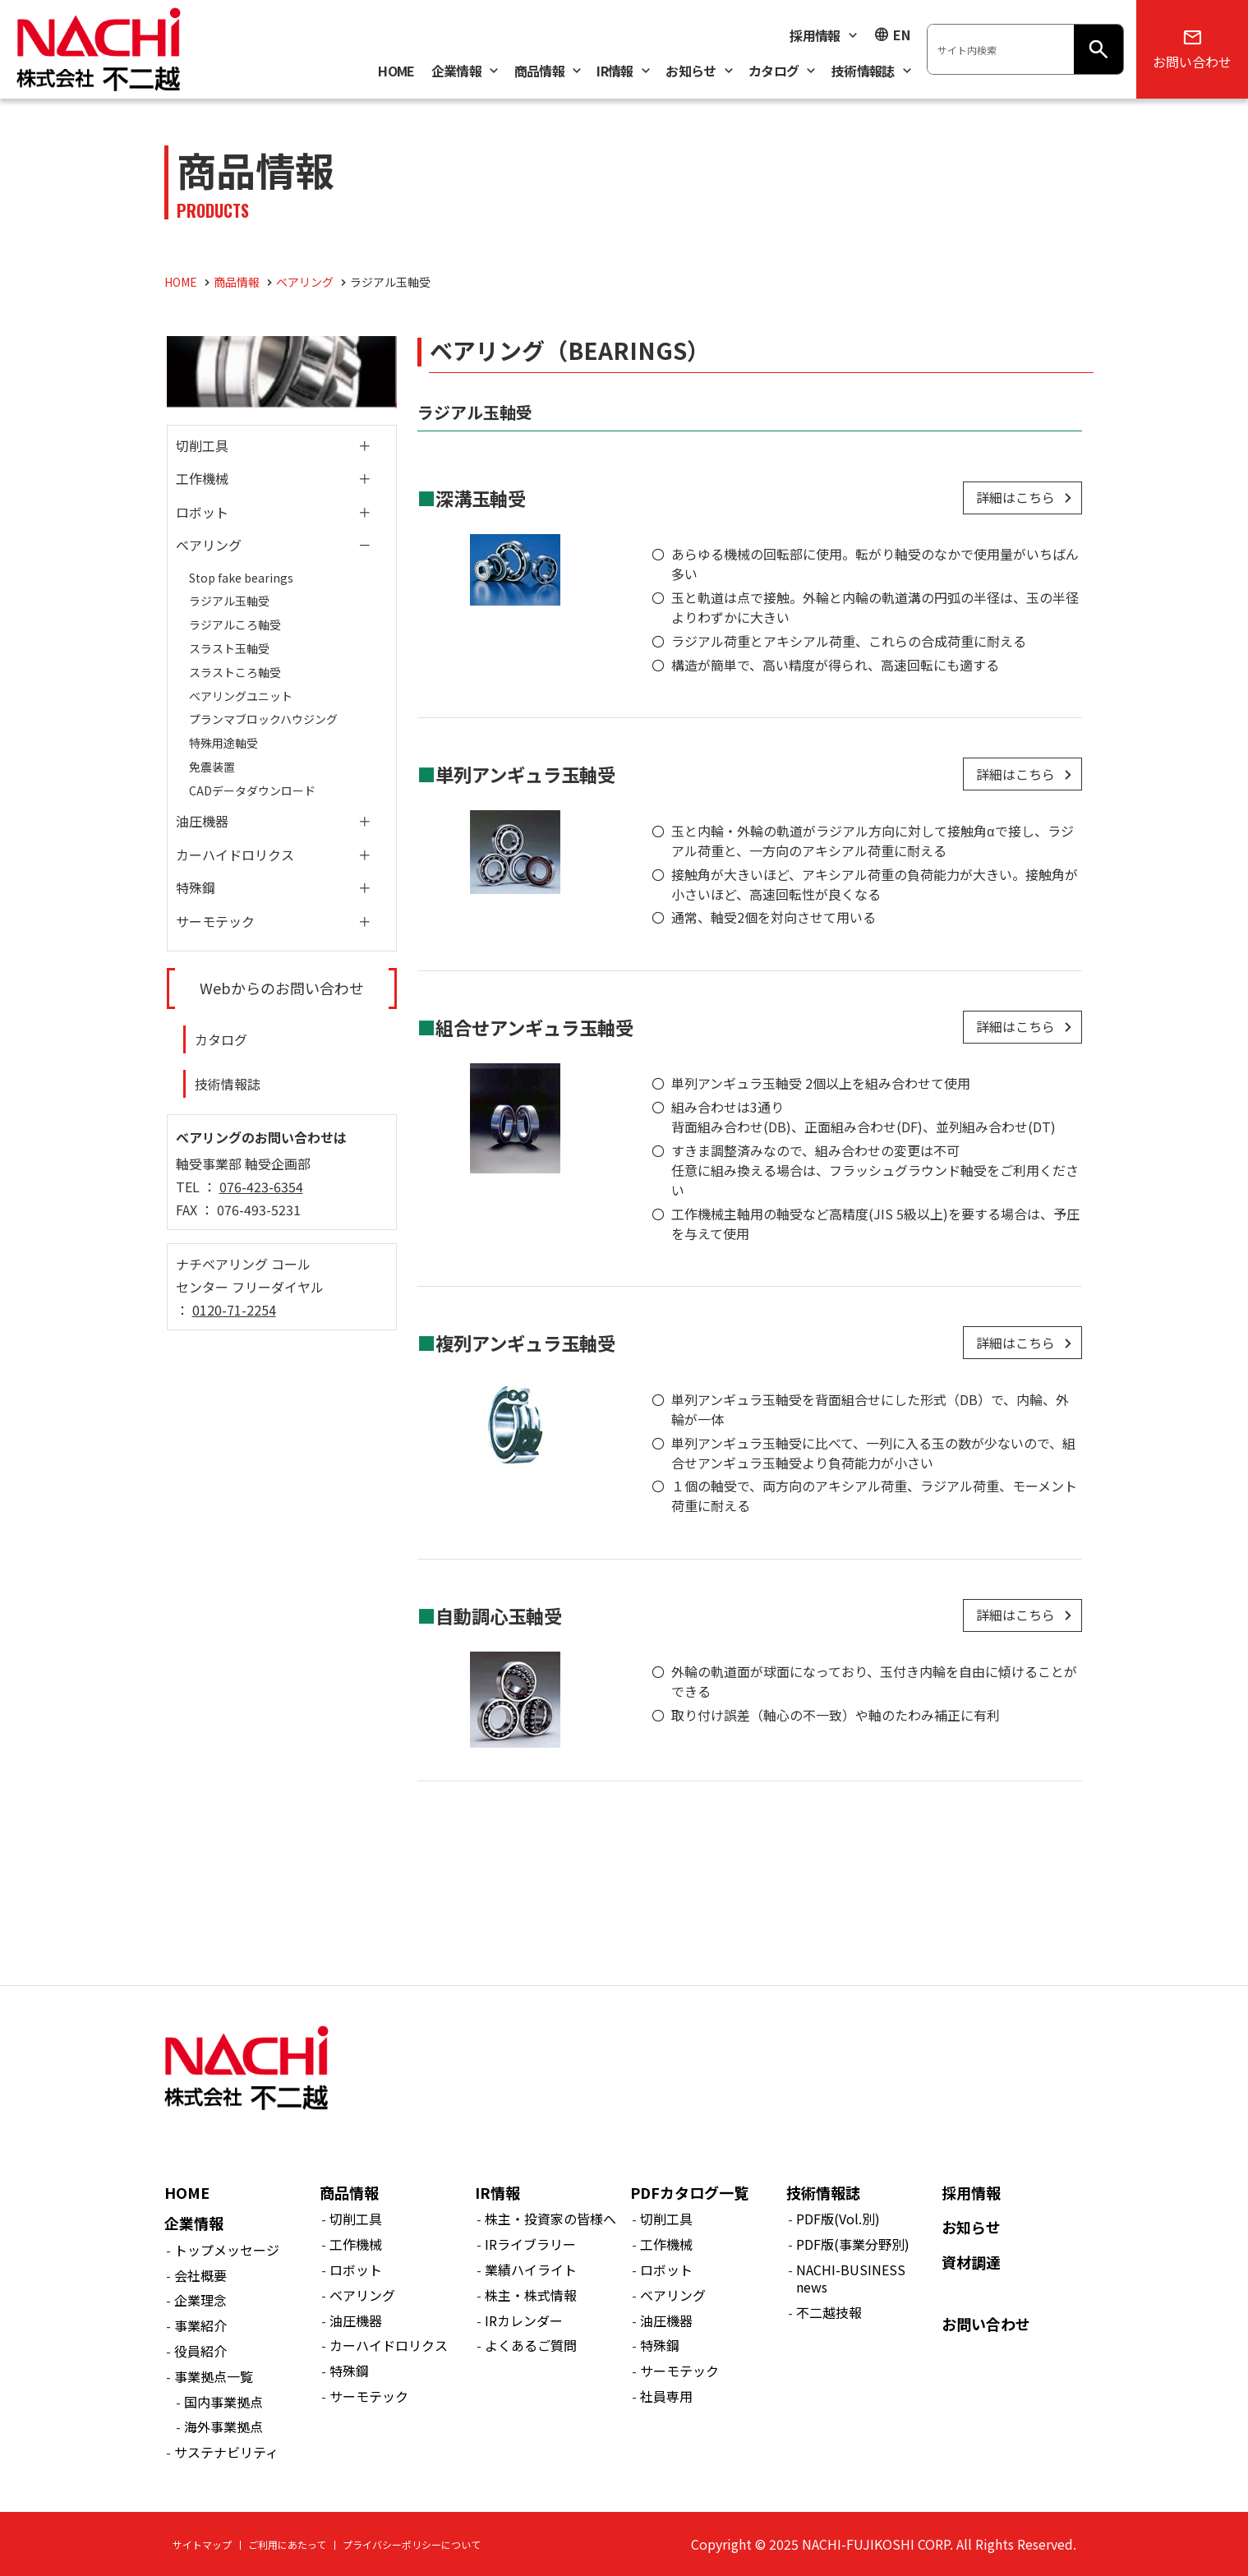 This screenshot has height=2576, width=1248. Describe the element at coordinates (212, 766) in the screenshot. I see `免震装置` at that location.